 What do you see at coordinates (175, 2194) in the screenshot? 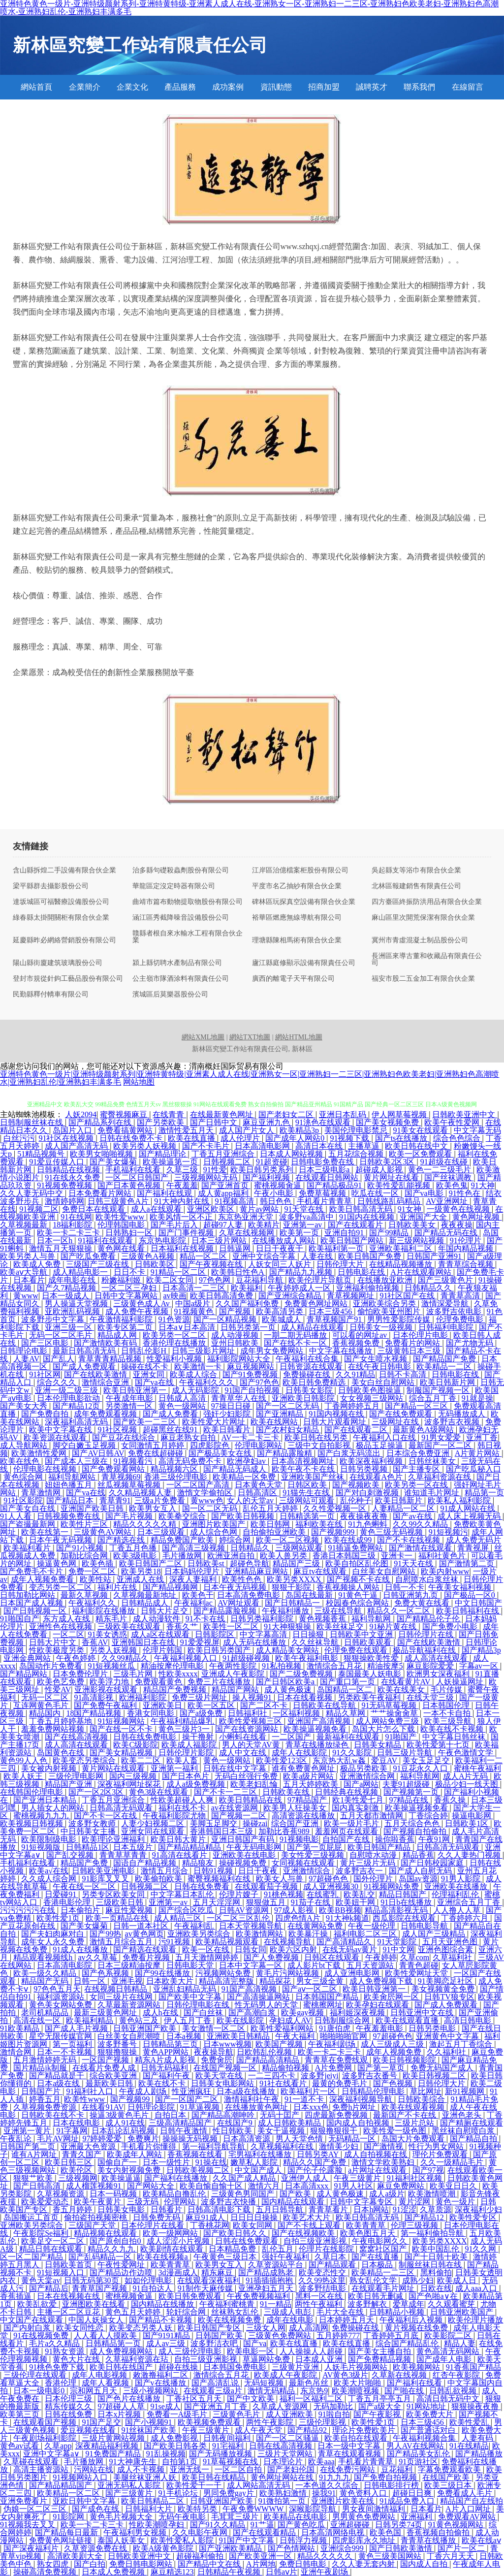
I see `欧美精品自撸乱伦` at bounding box center [175, 2194].